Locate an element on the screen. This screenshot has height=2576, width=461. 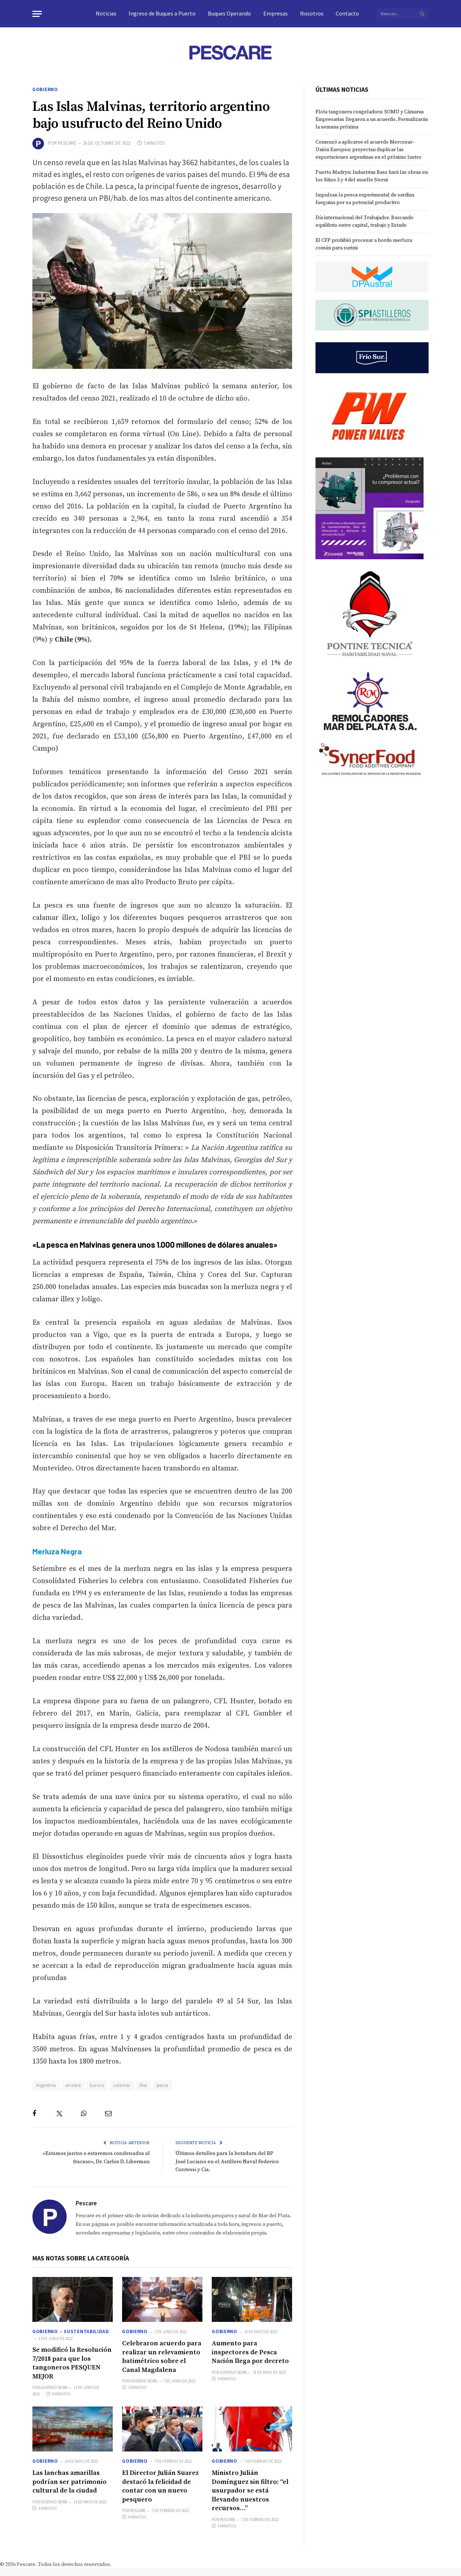
Ministro Julián Domínguez sin filtro: “el usurpador se está llevando nuestros recursos…” is located at coordinates (250, 2490).